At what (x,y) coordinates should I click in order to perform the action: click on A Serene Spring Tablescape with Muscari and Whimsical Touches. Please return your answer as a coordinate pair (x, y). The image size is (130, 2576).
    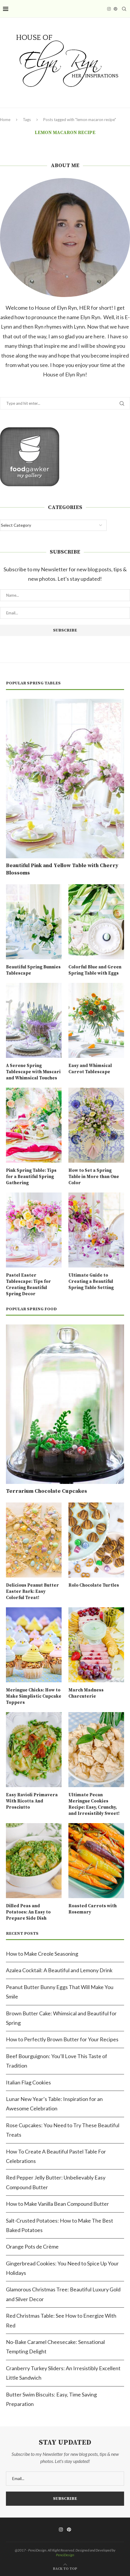
    Looking at the image, I should click on (33, 1072).